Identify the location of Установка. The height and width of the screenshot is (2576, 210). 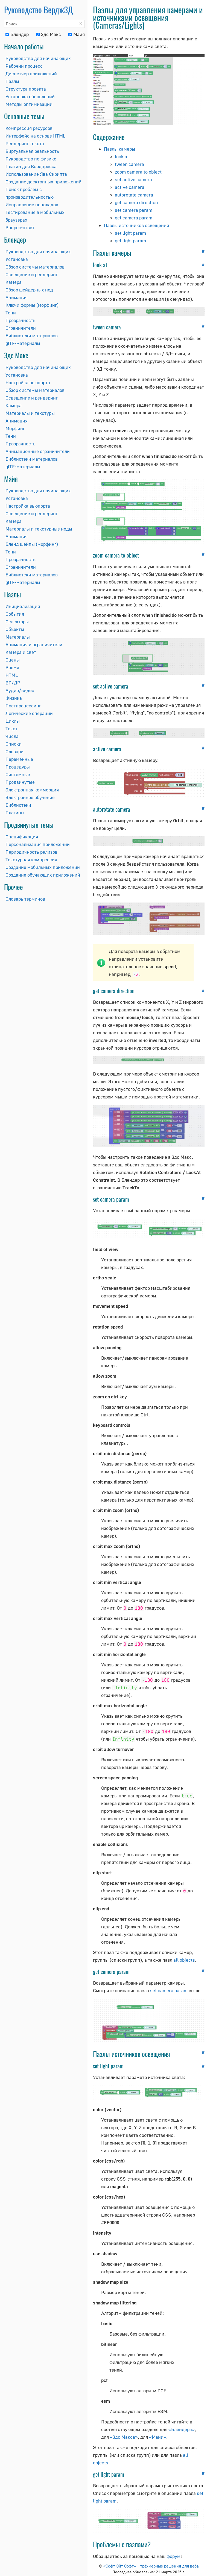
(16, 259).